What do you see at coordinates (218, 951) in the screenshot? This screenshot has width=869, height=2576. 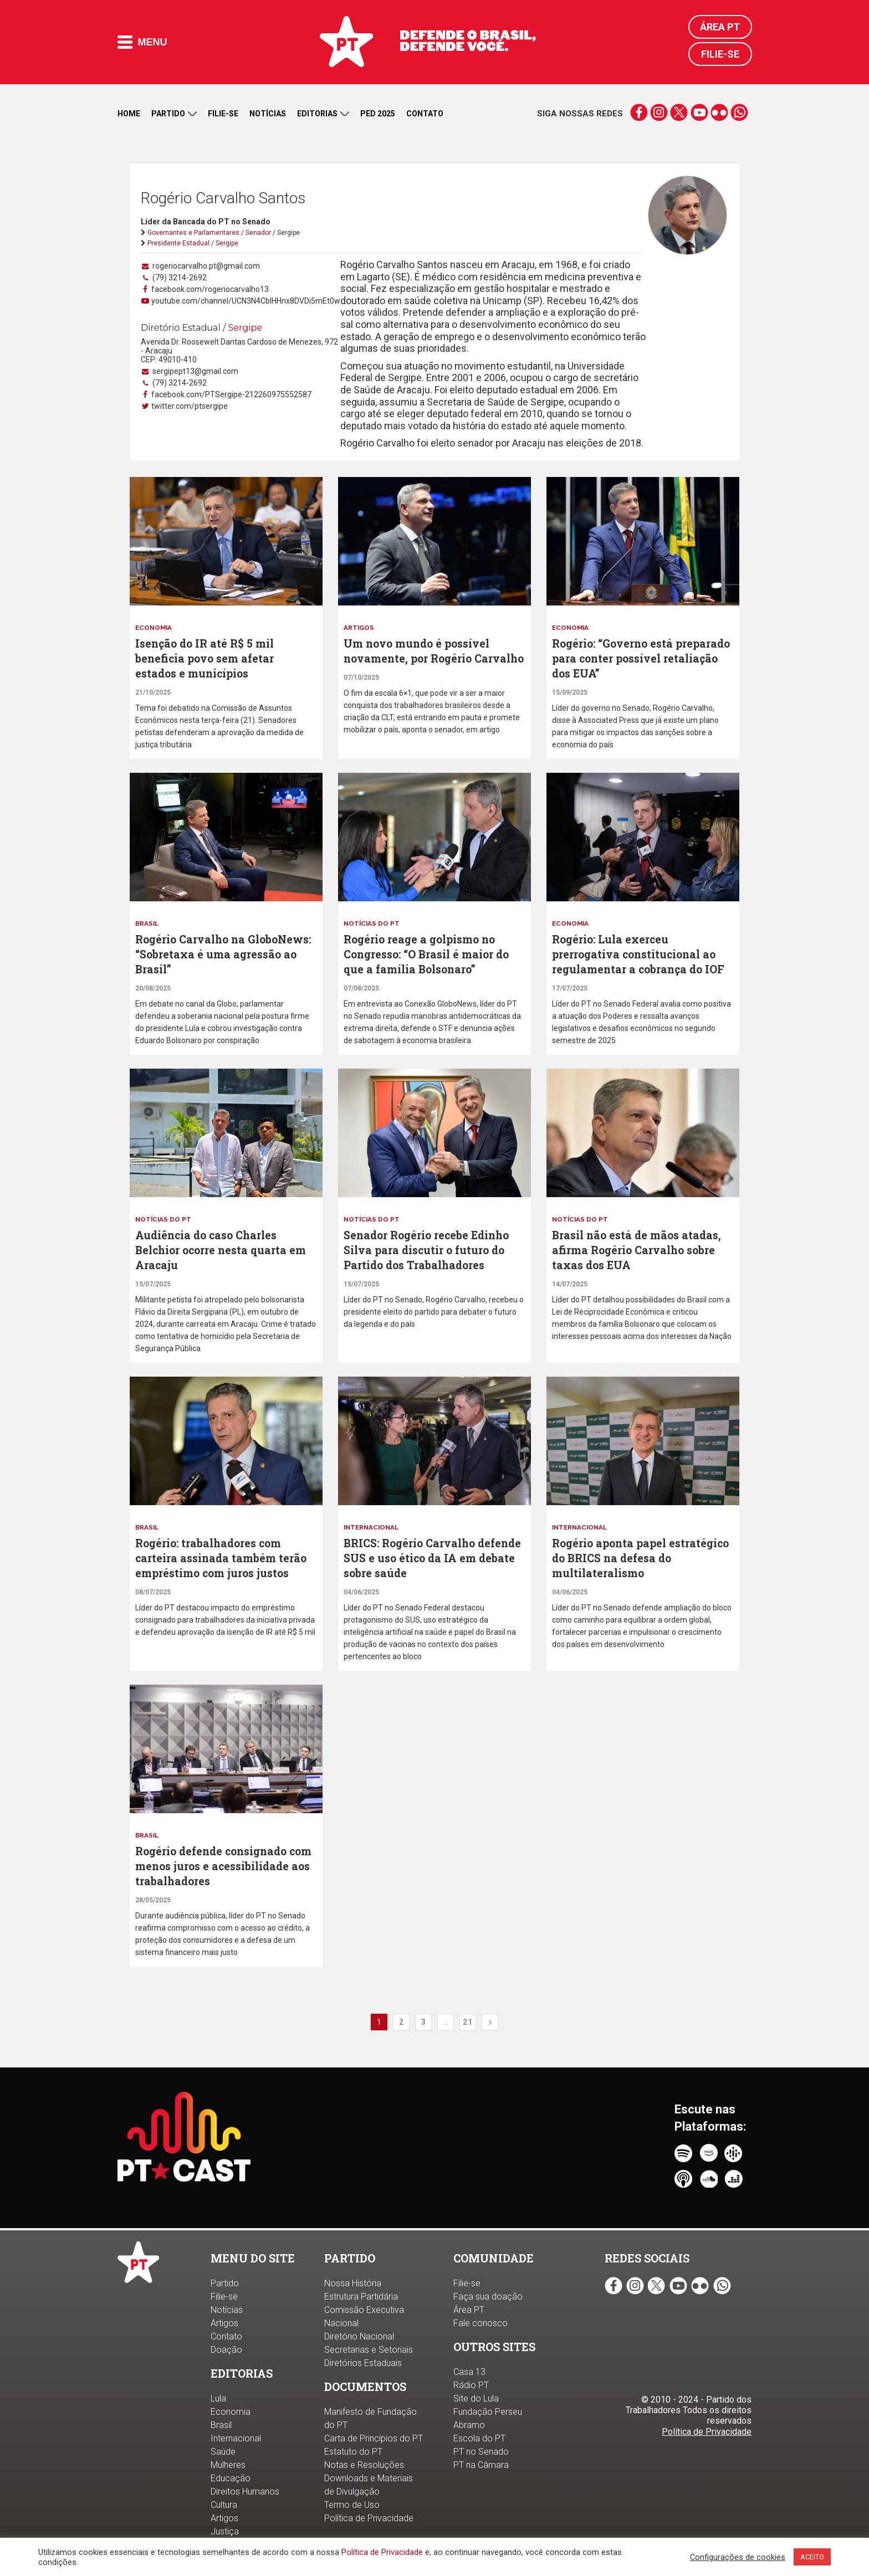 I see `Rogério Carvalho na GloboNews: “Sobretaxa é uma agressão ao Brasil”` at bounding box center [218, 951].